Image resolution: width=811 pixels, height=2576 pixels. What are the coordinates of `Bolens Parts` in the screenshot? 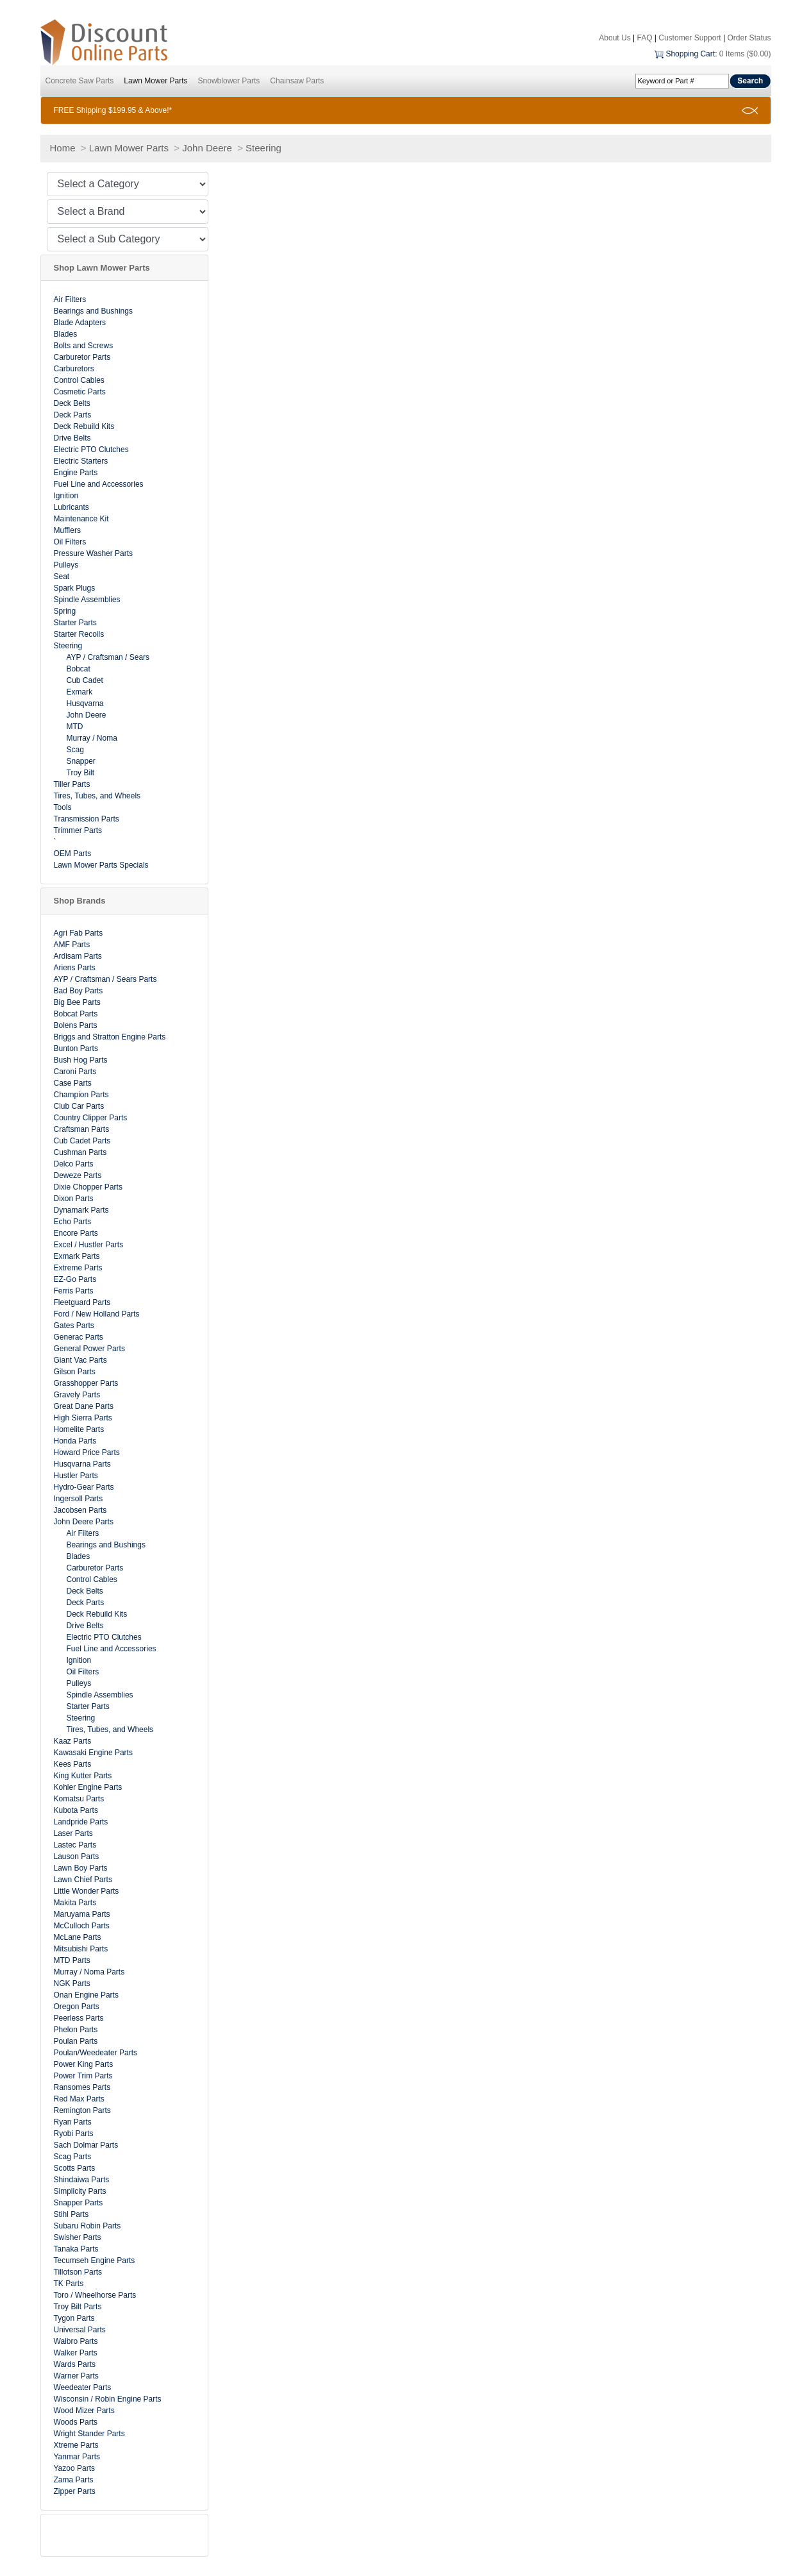 It's located at (75, 1025).